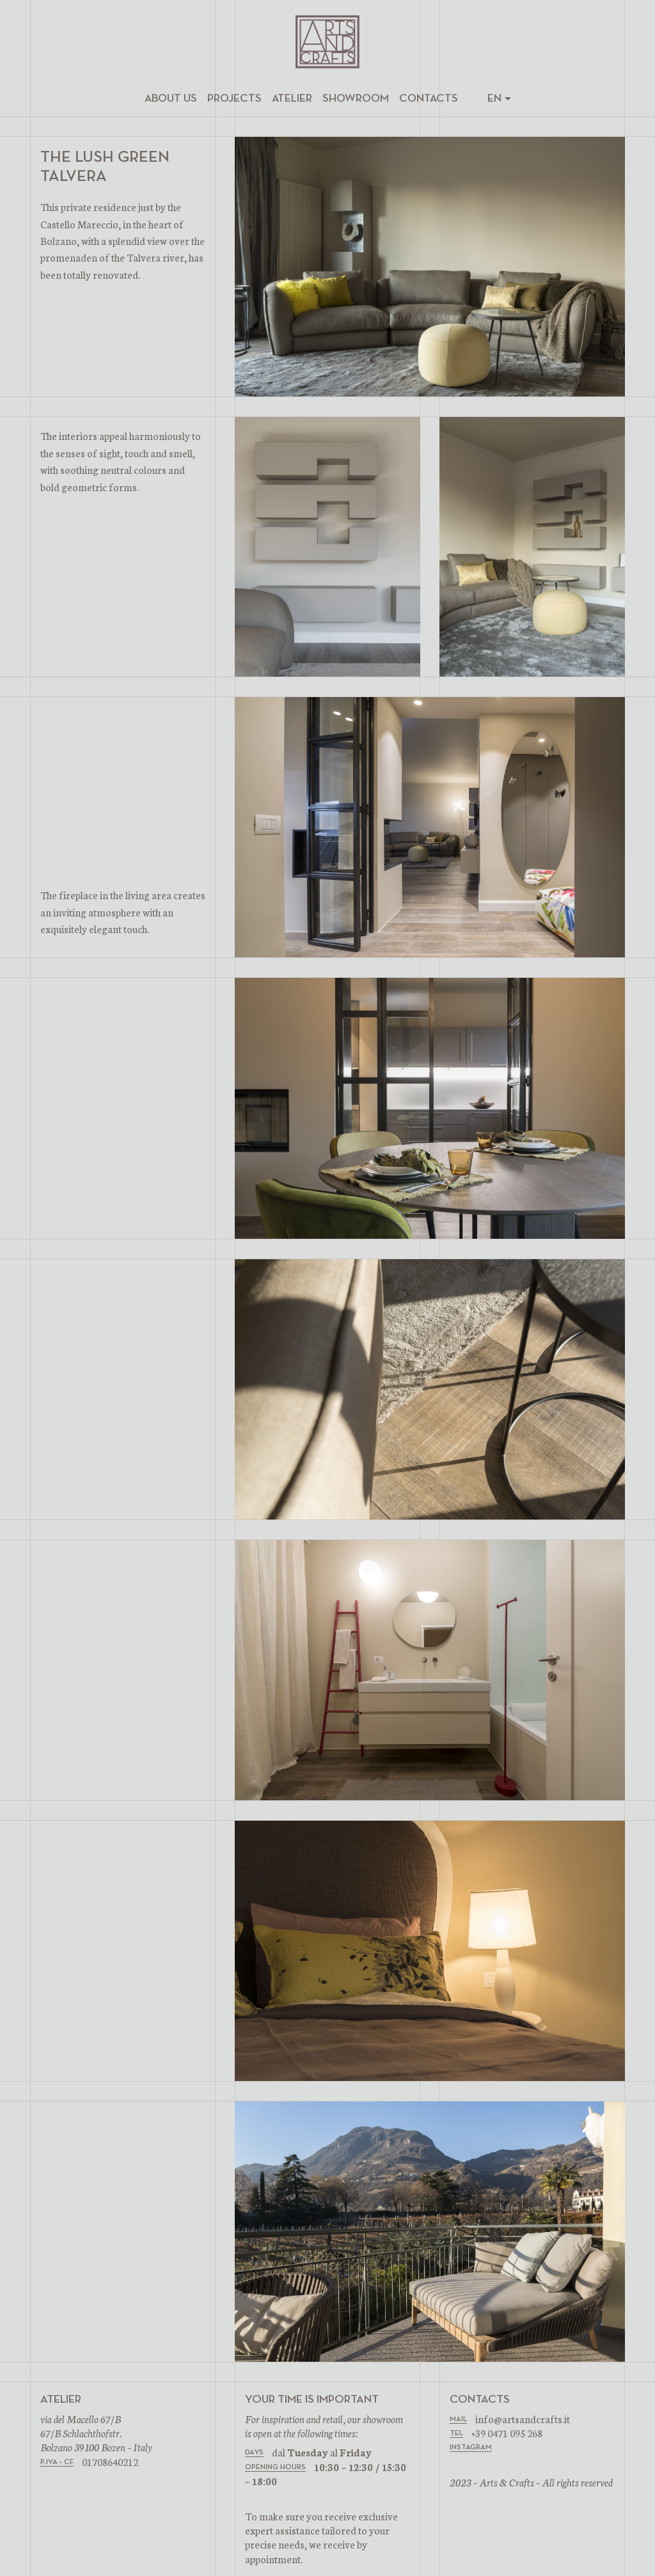  Describe the element at coordinates (428, 98) in the screenshot. I see `Contacts` at that location.